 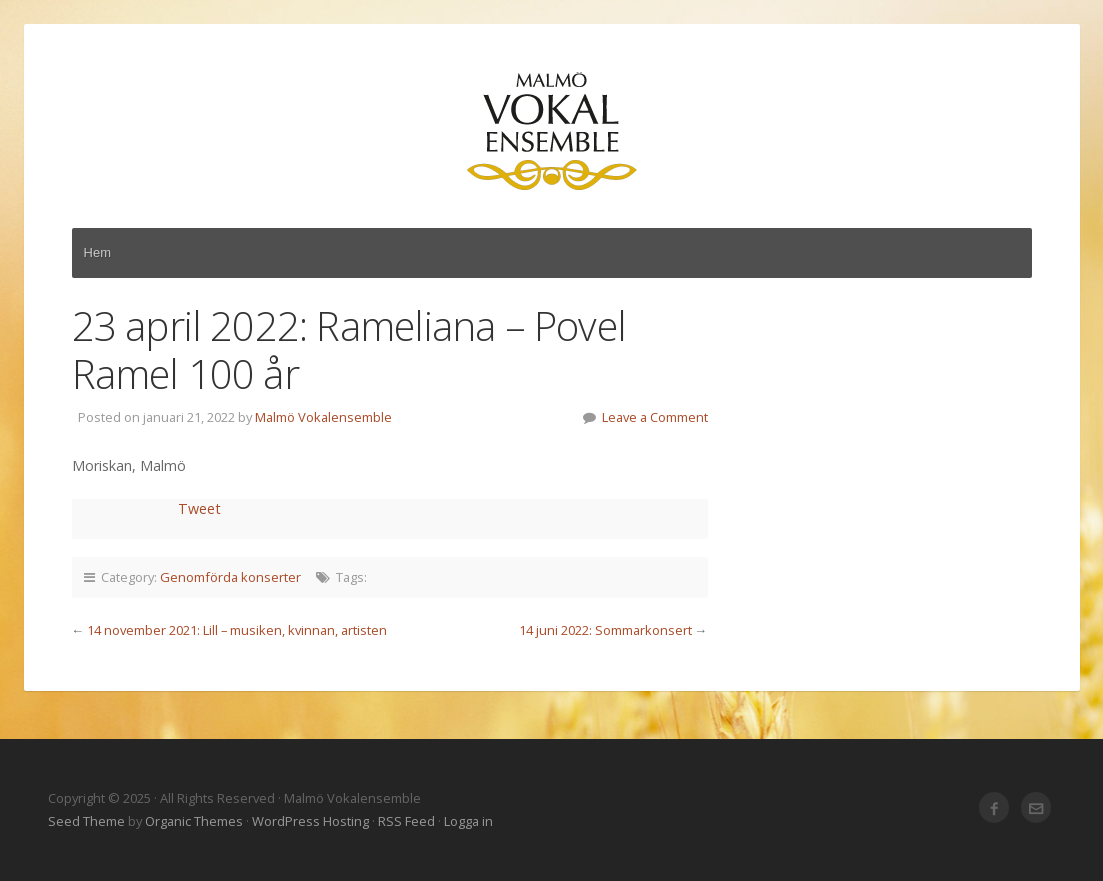 I want to click on Hem, so click(x=98, y=252).